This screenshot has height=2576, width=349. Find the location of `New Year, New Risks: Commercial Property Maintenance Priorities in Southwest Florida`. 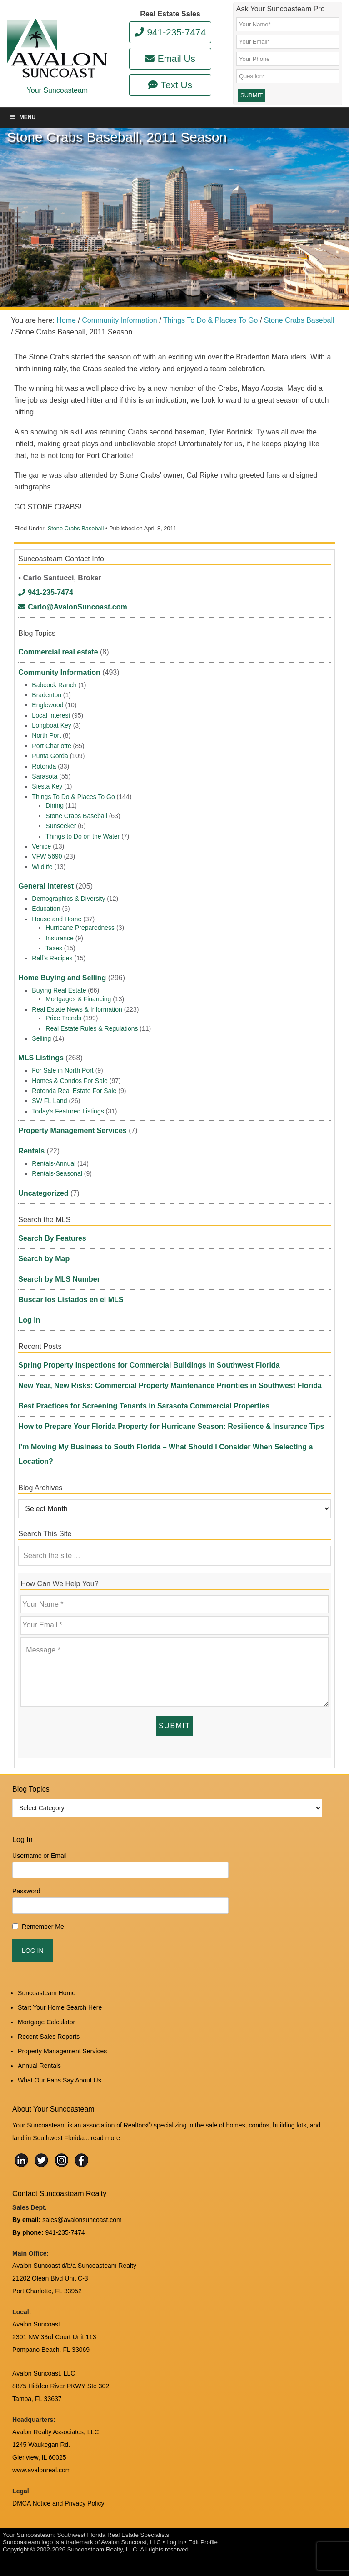

New Year, New Risks: Commercial Property Maintenance Priorities in Southwest Florida is located at coordinates (169, 1385).